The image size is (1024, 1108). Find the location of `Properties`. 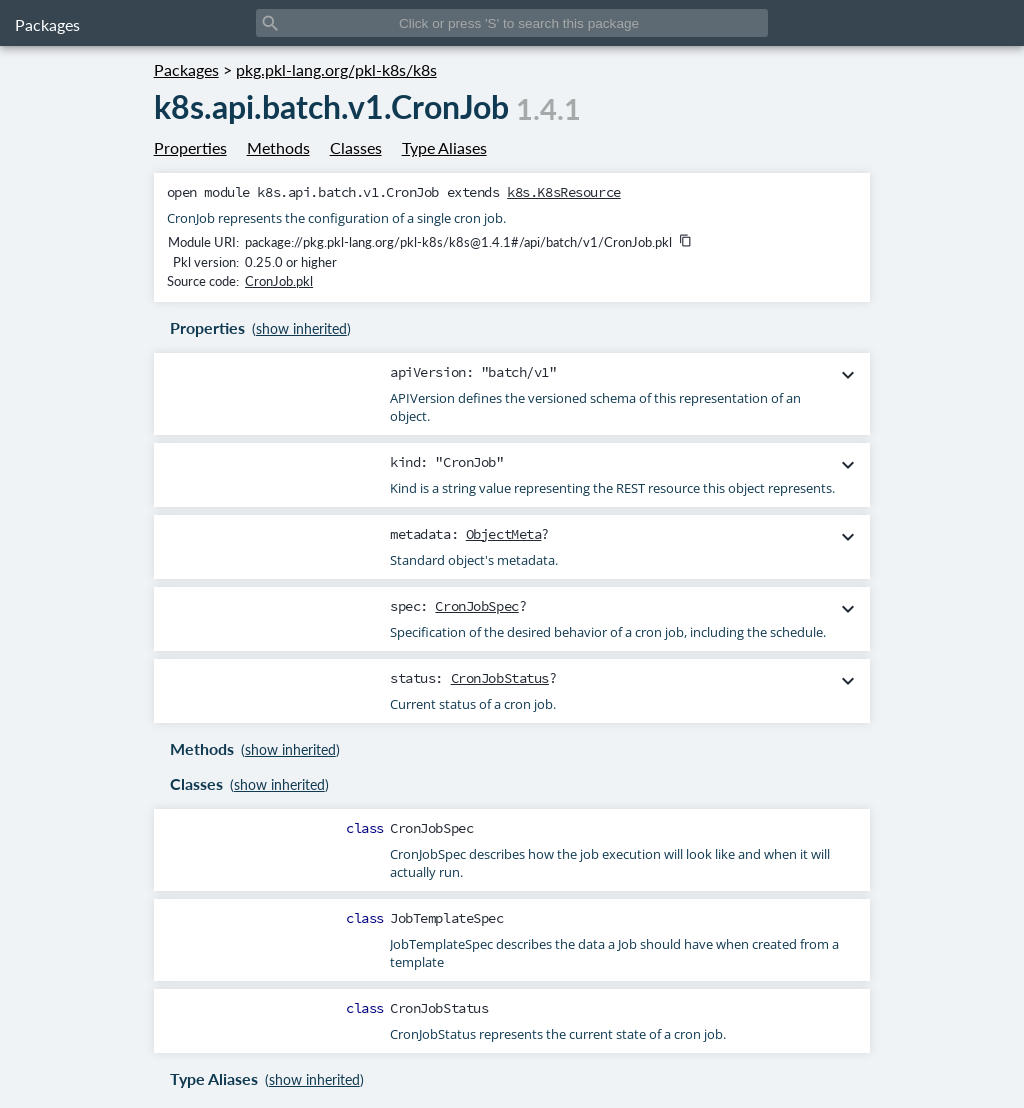

Properties is located at coordinates (190, 147).